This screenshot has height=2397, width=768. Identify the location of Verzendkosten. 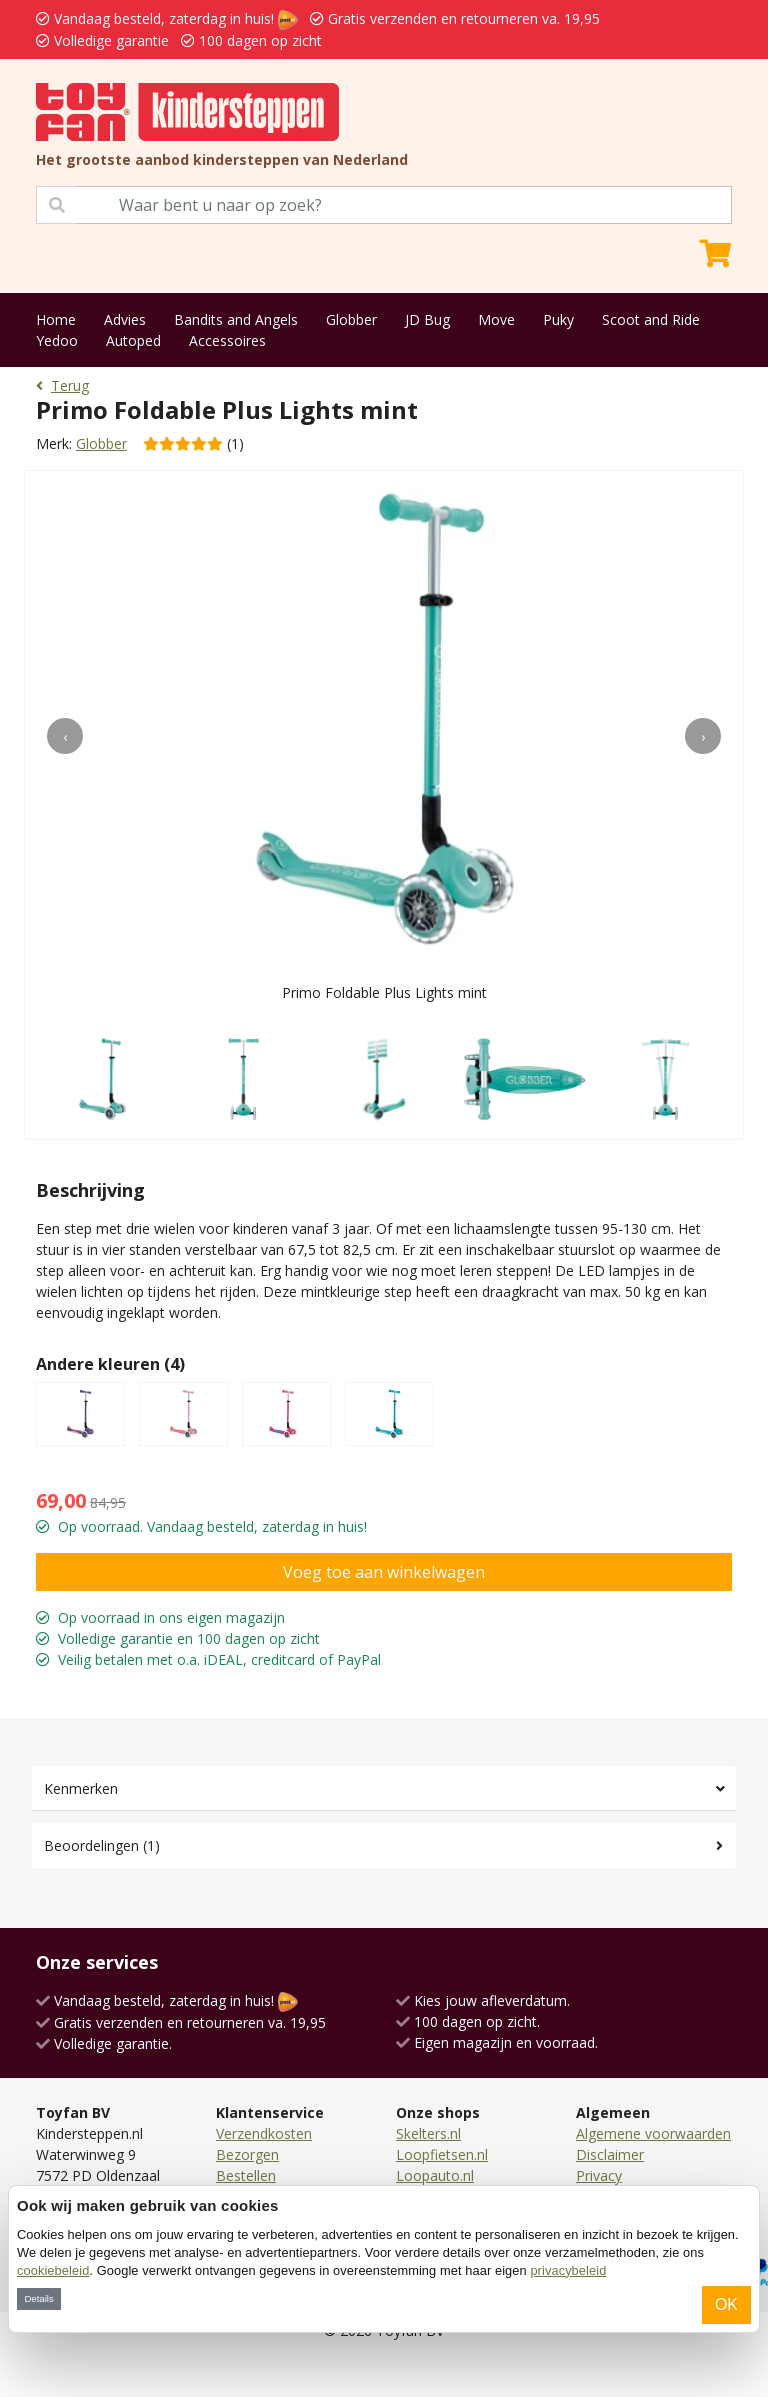
(264, 2133).